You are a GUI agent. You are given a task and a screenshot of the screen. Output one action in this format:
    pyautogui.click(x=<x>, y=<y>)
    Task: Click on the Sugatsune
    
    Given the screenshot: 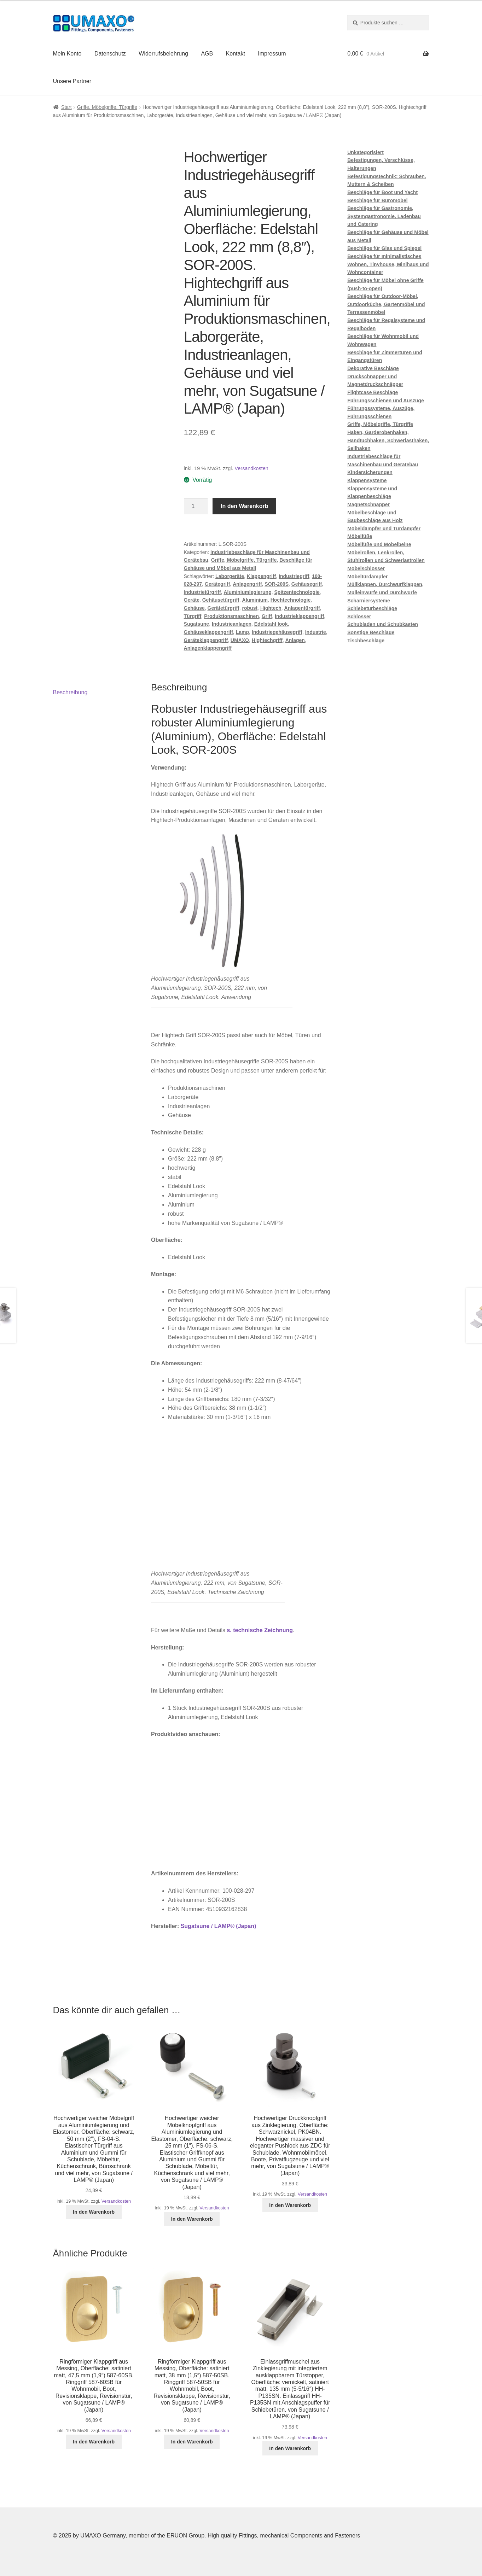 What is the action you would take?
    pyautogui.click(x=196, y=624)
    